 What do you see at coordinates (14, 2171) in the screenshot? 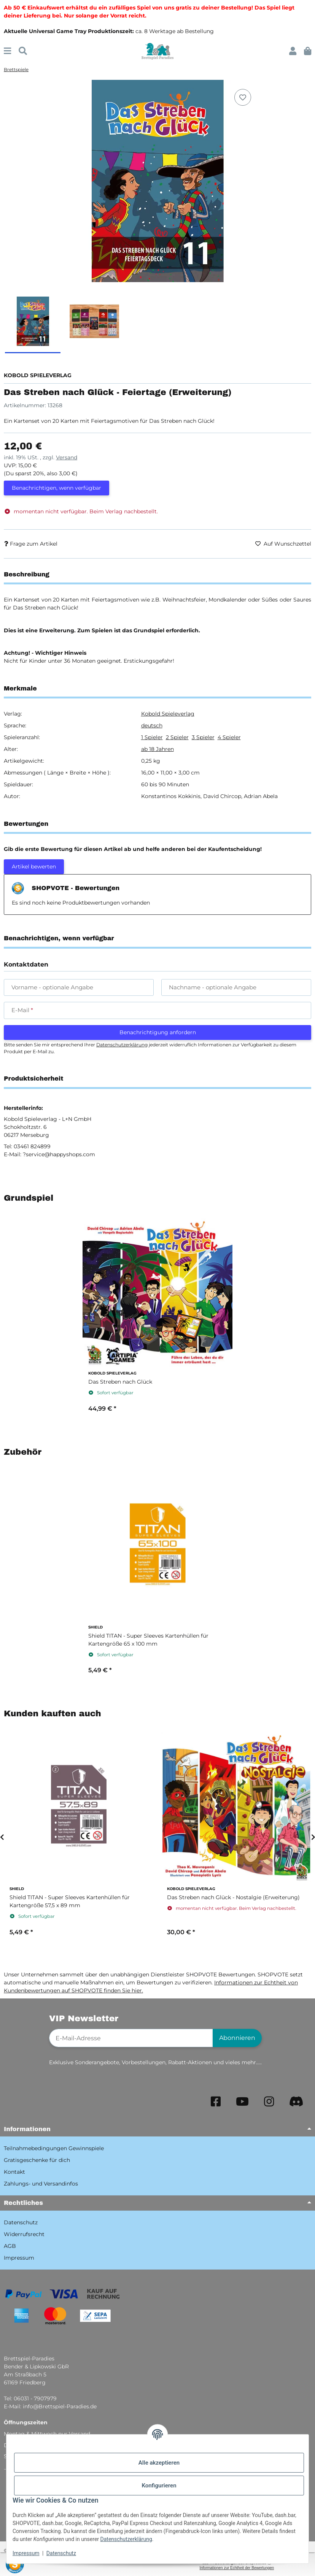
I see `Kontakt` at bounding box center [14, 2171].